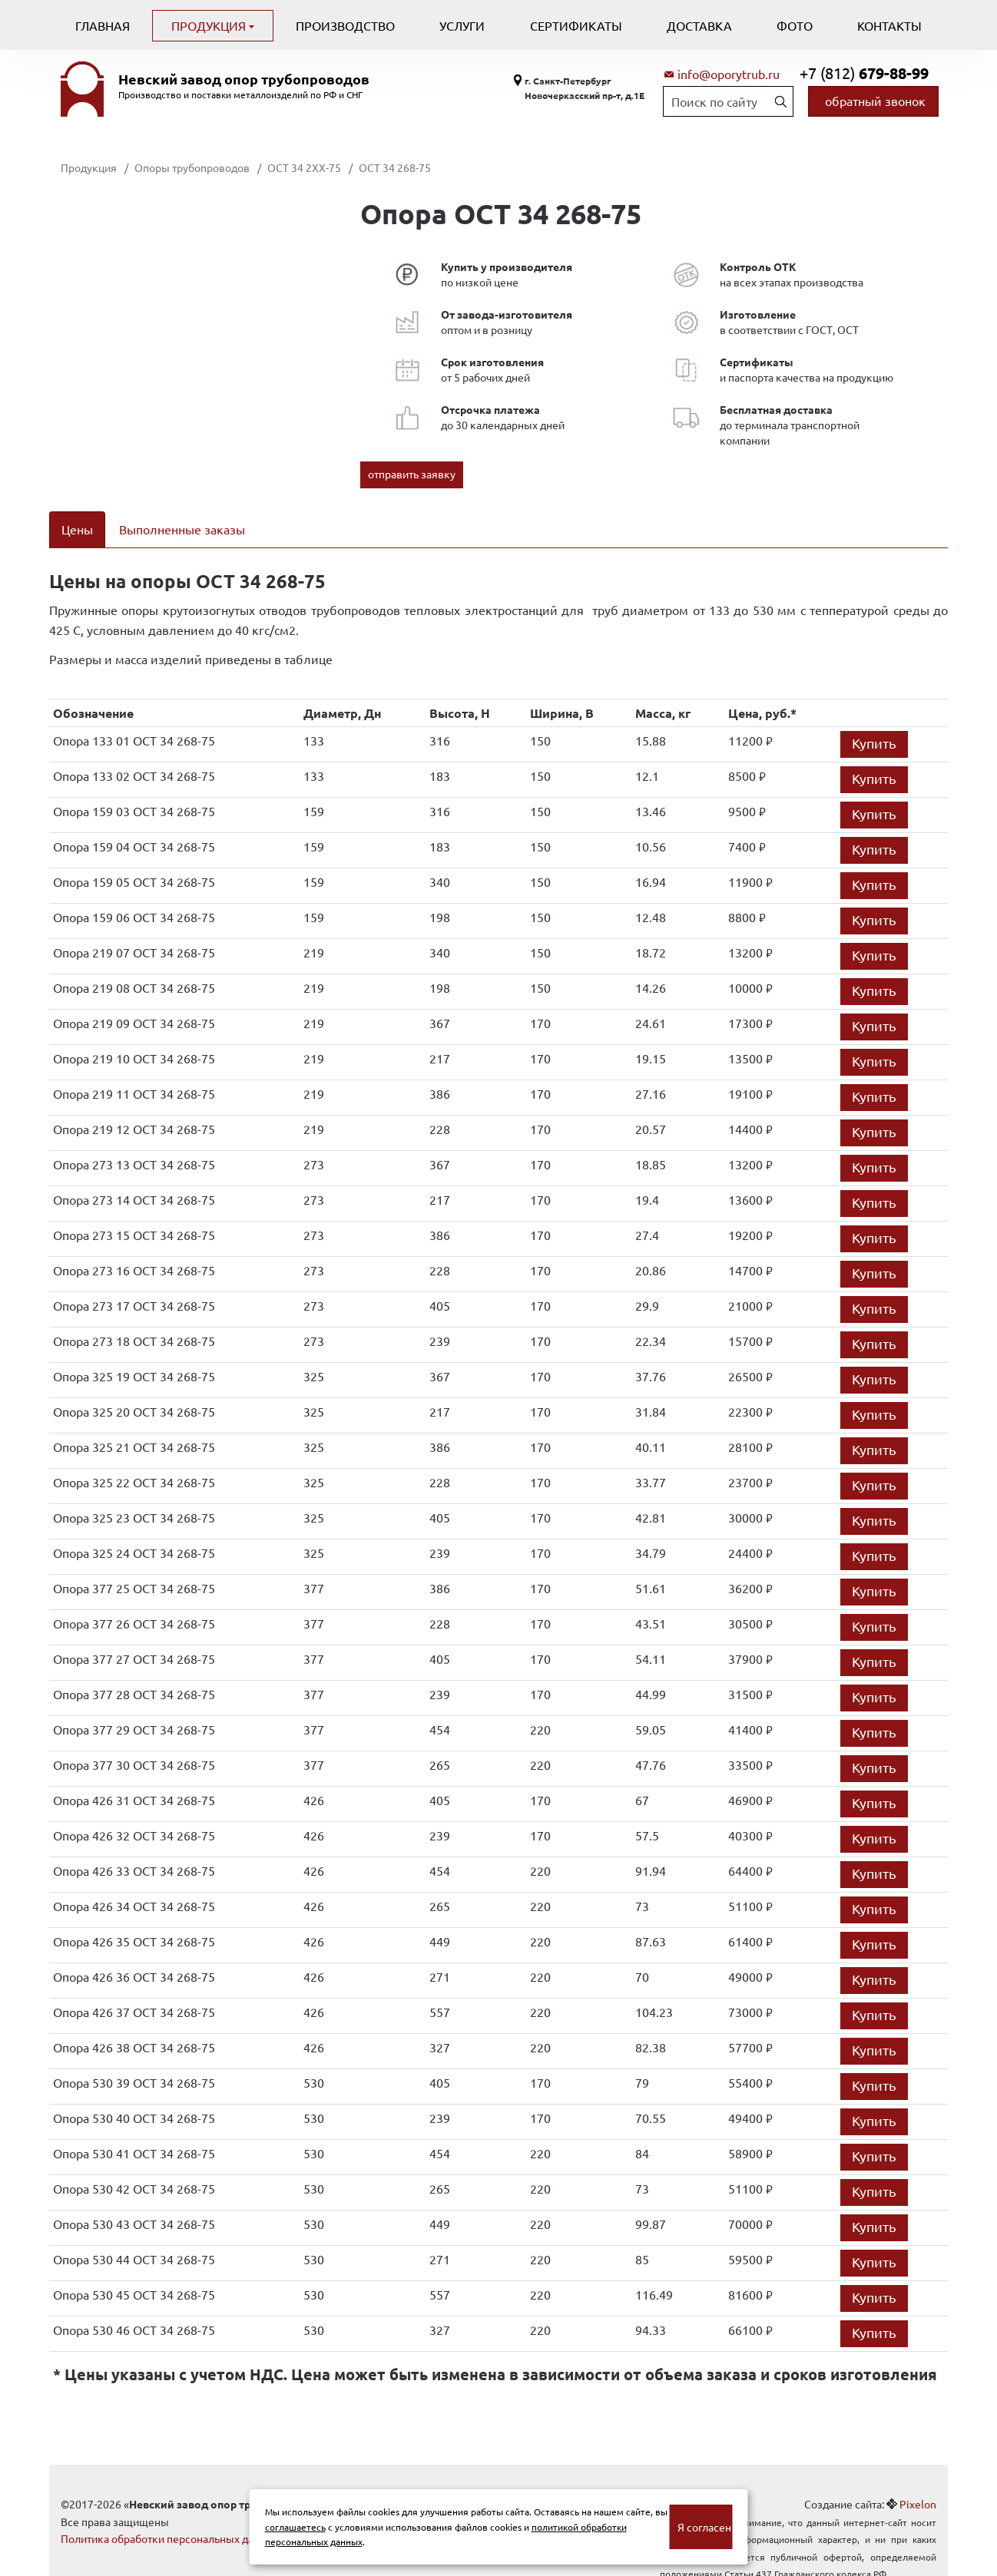 The height and width of the screenshot is (2576, 997). I want to click on Политика обработки персональных данных, so click(170, 2519).